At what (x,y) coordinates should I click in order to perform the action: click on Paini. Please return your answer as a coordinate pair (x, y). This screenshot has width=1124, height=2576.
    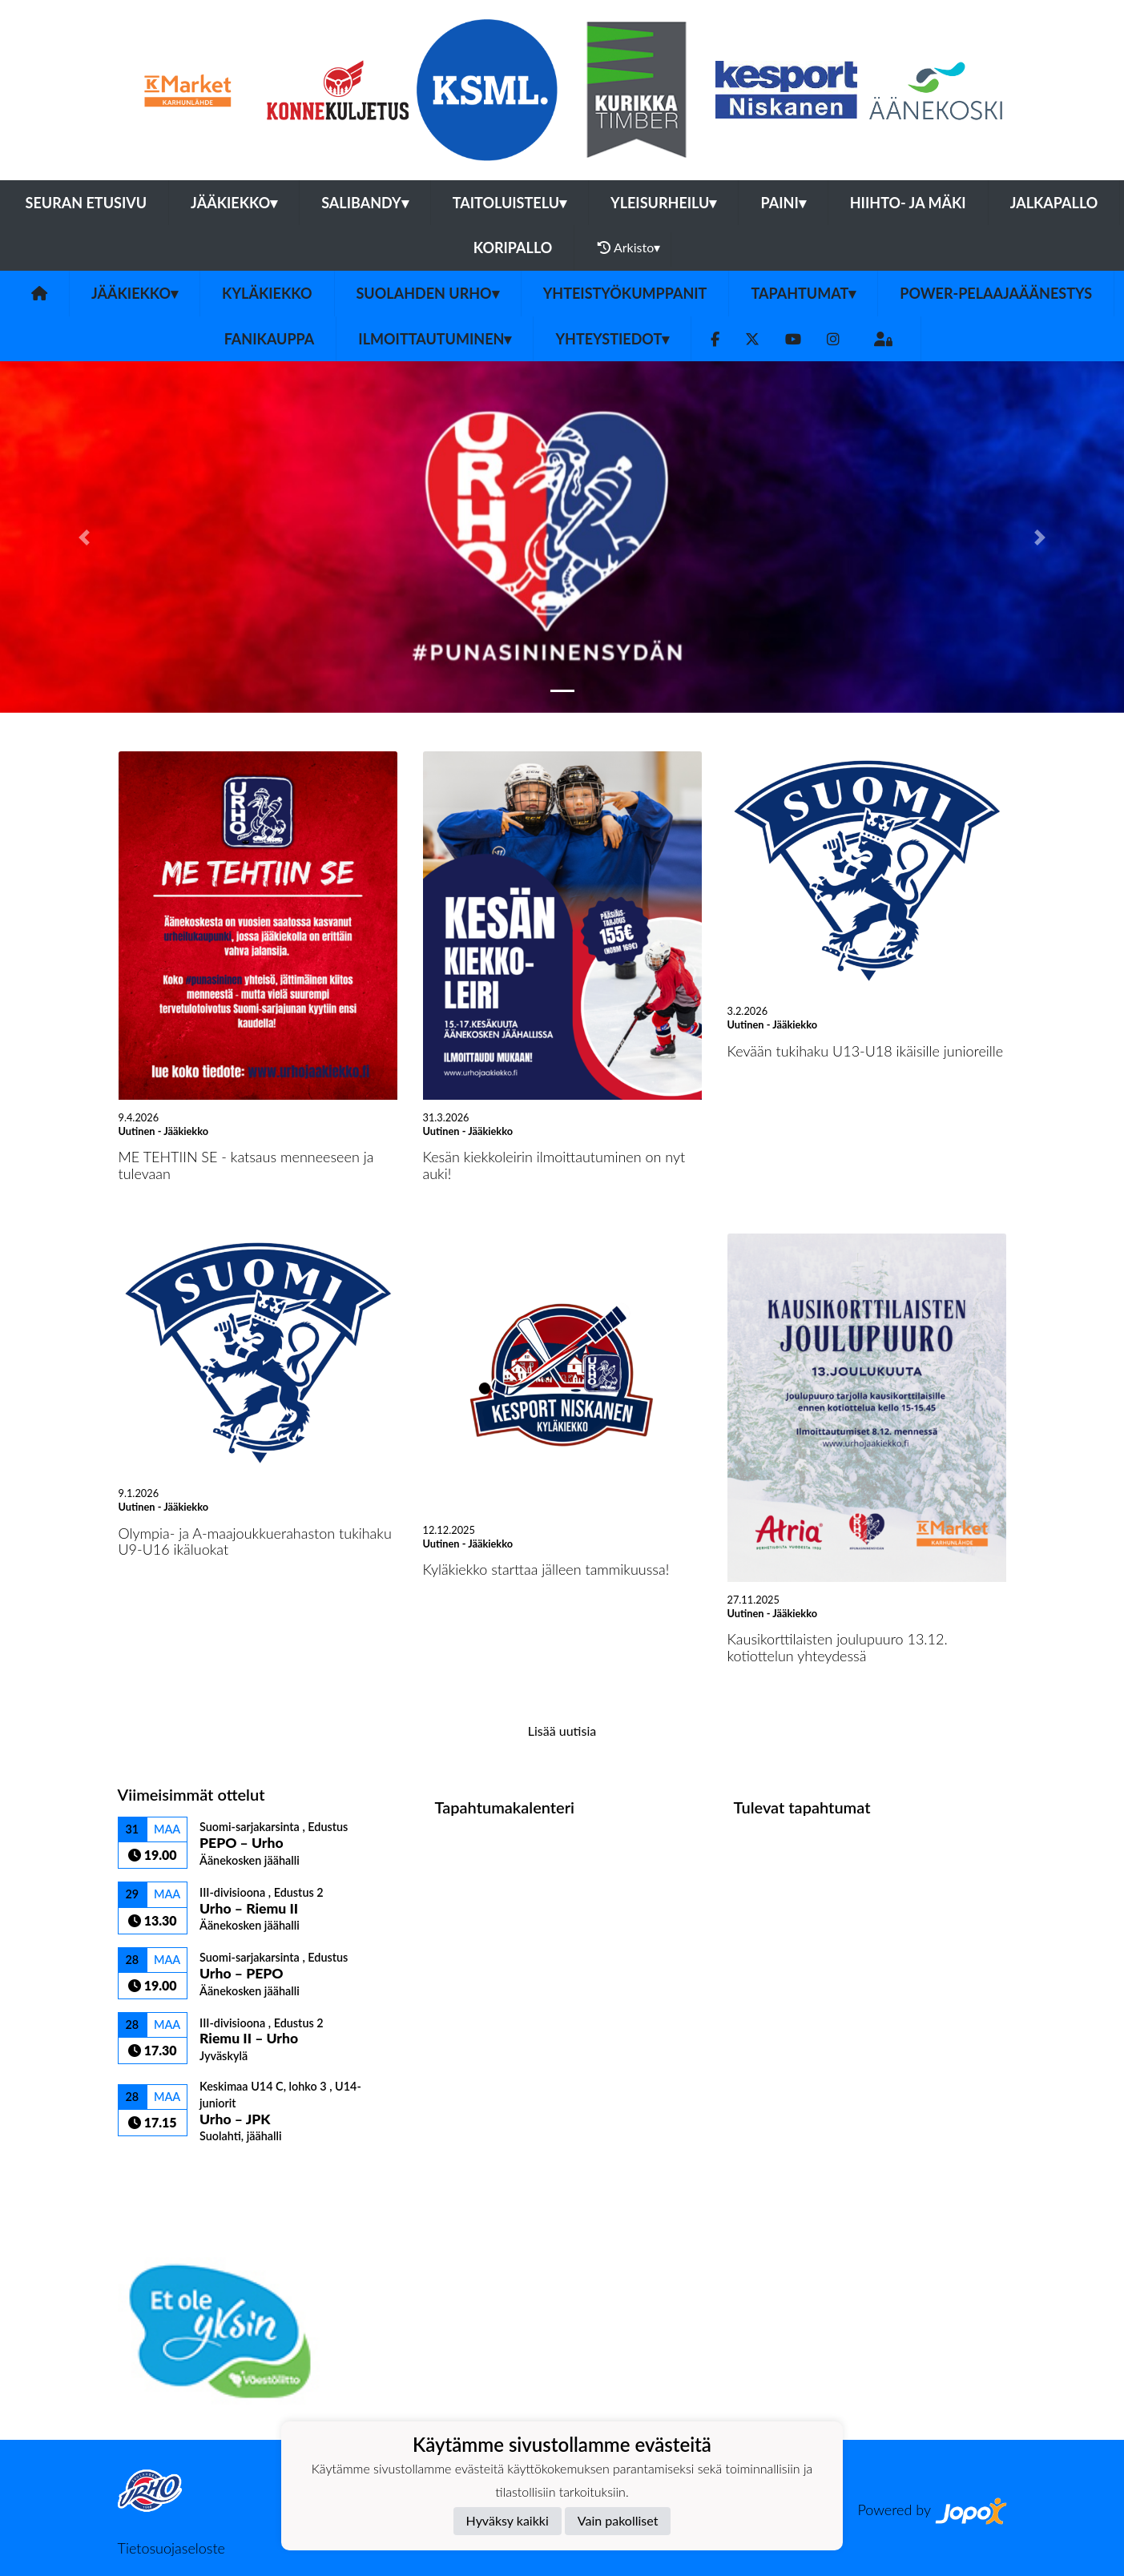
    Looking at the image, I should click on (782, 202).